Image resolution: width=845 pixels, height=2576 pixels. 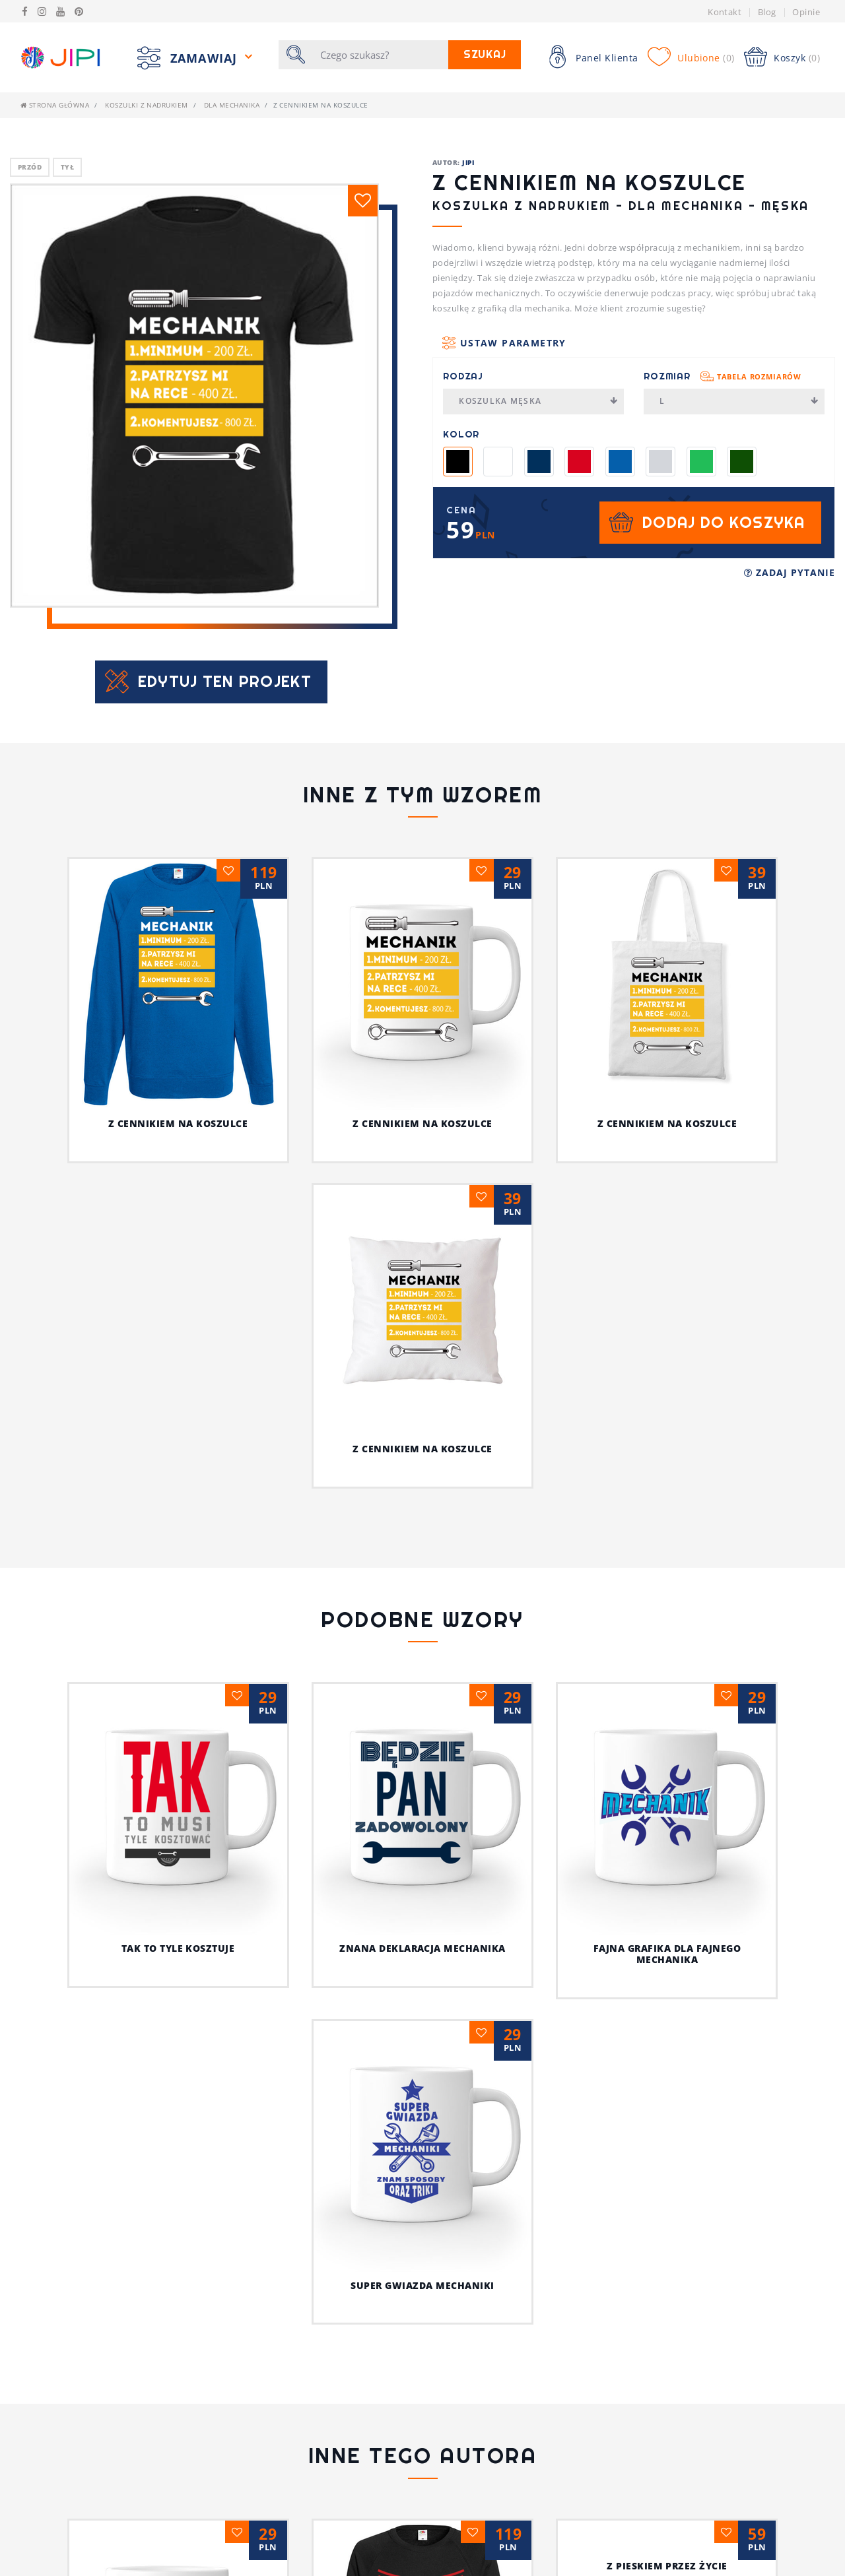 What do you see at coordinates (225, 681) in the screenshot?
I see `Edytuj ten projekt` at bounding box center [225, 681].